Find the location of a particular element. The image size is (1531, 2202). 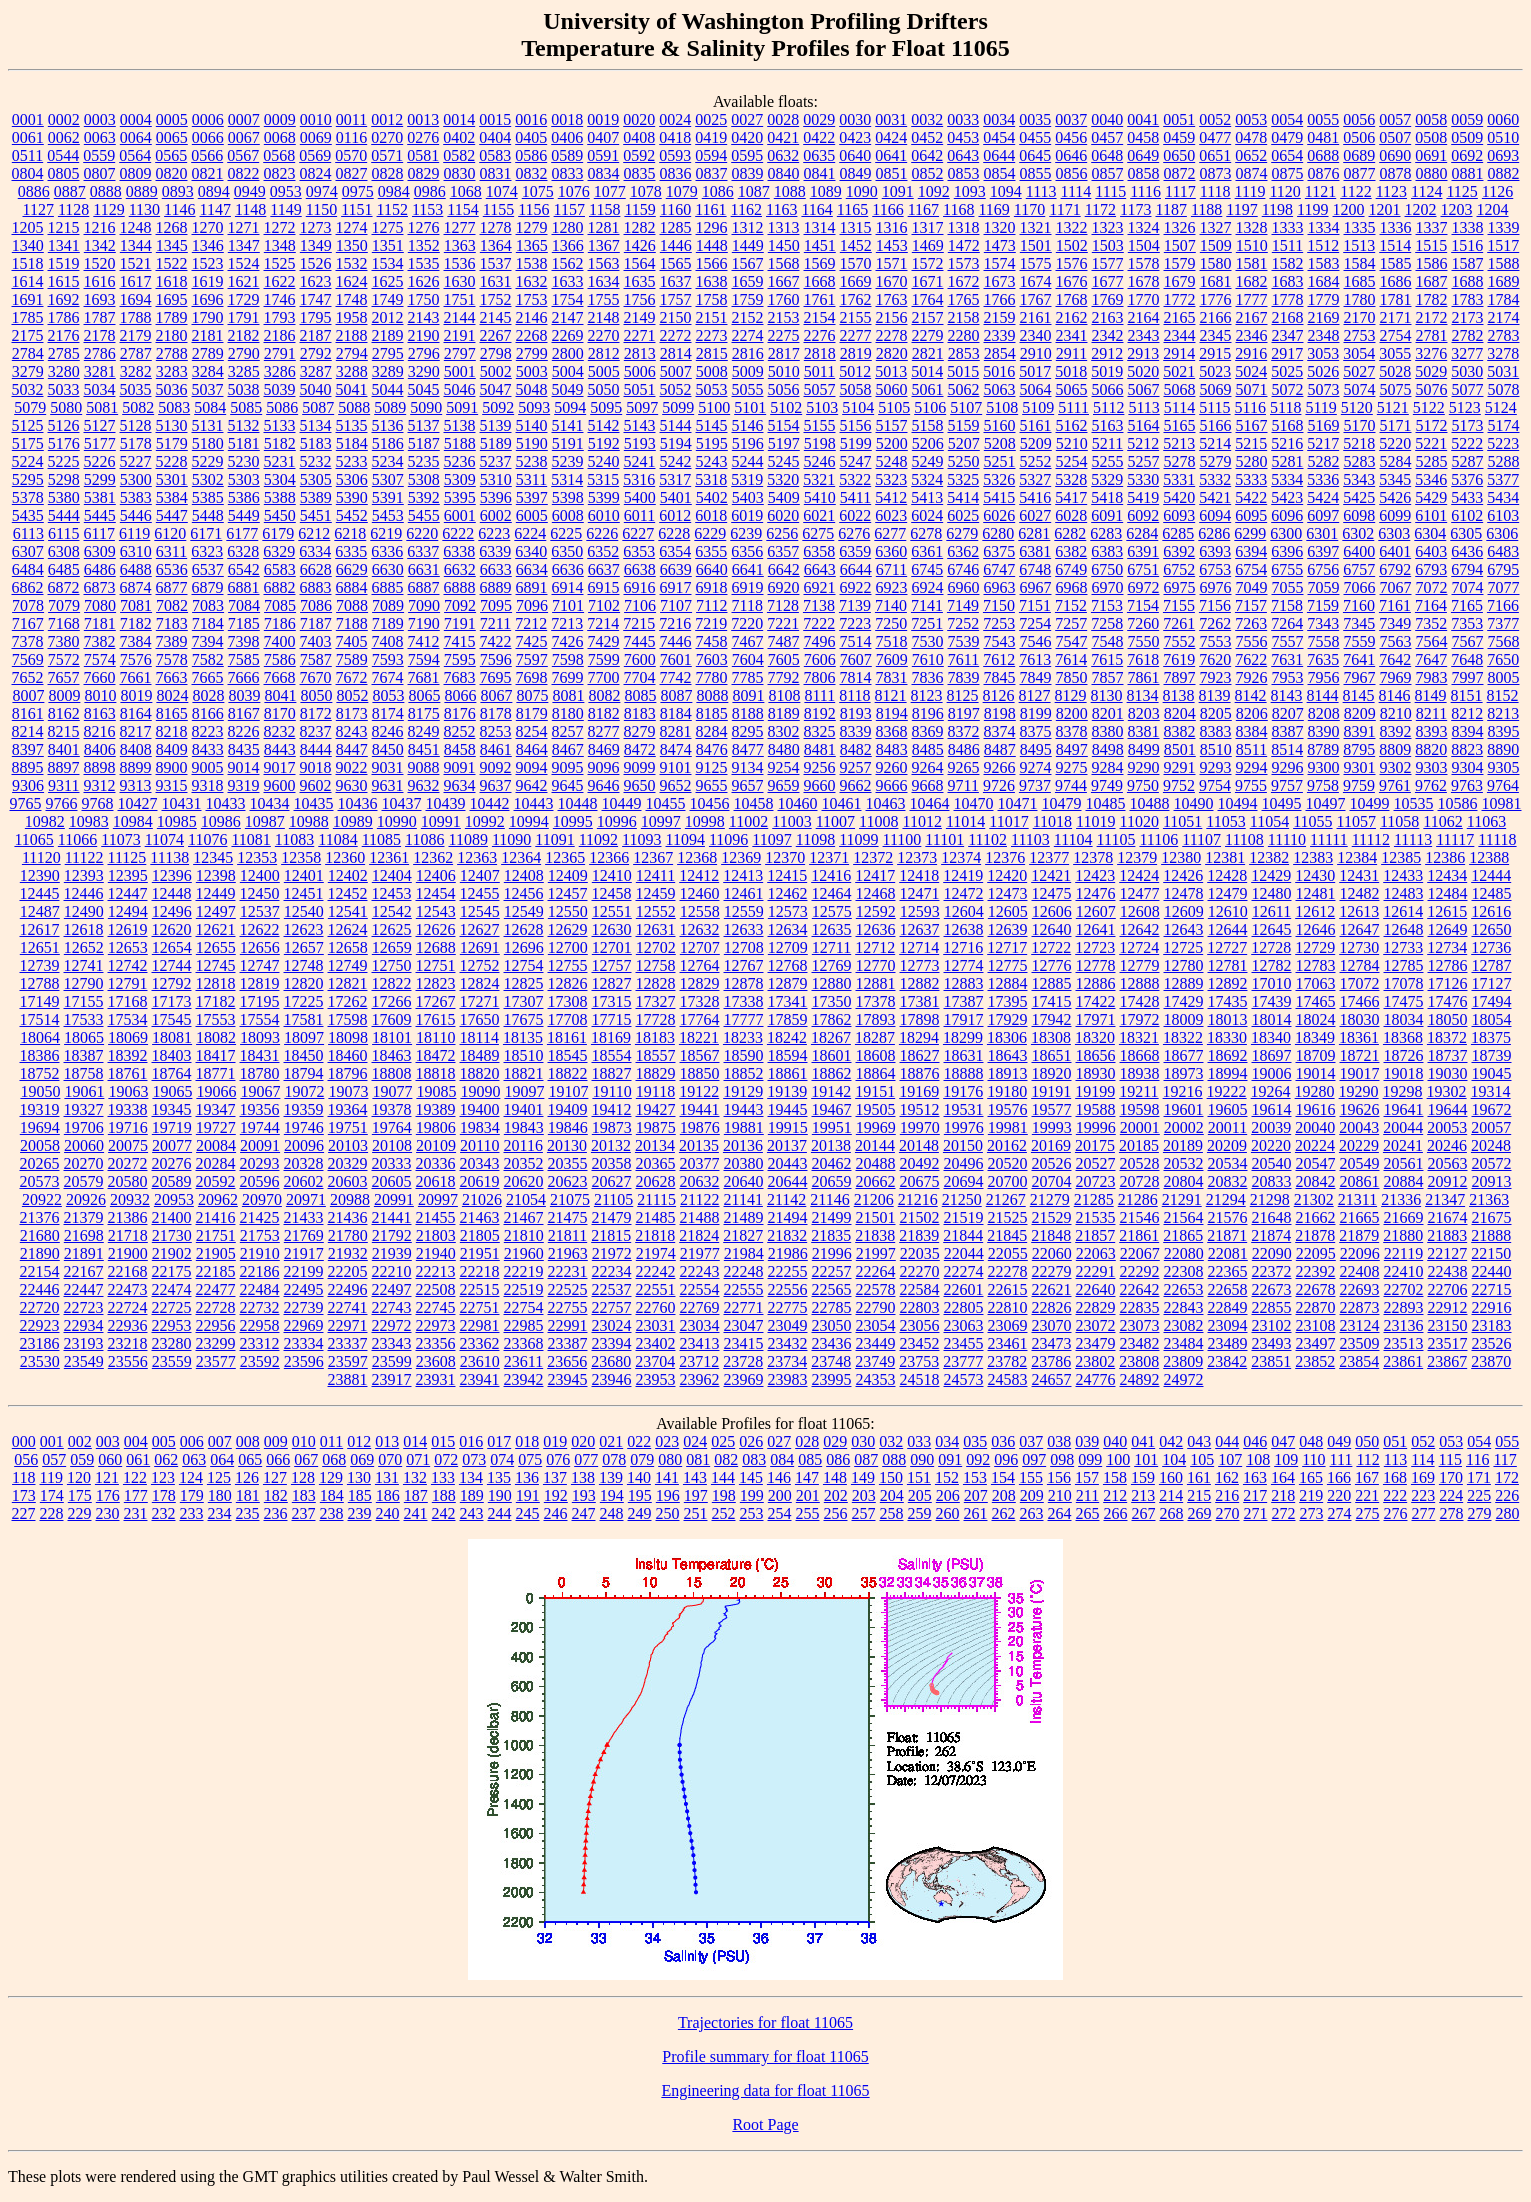

6005 is located at coordinates (532, 515).